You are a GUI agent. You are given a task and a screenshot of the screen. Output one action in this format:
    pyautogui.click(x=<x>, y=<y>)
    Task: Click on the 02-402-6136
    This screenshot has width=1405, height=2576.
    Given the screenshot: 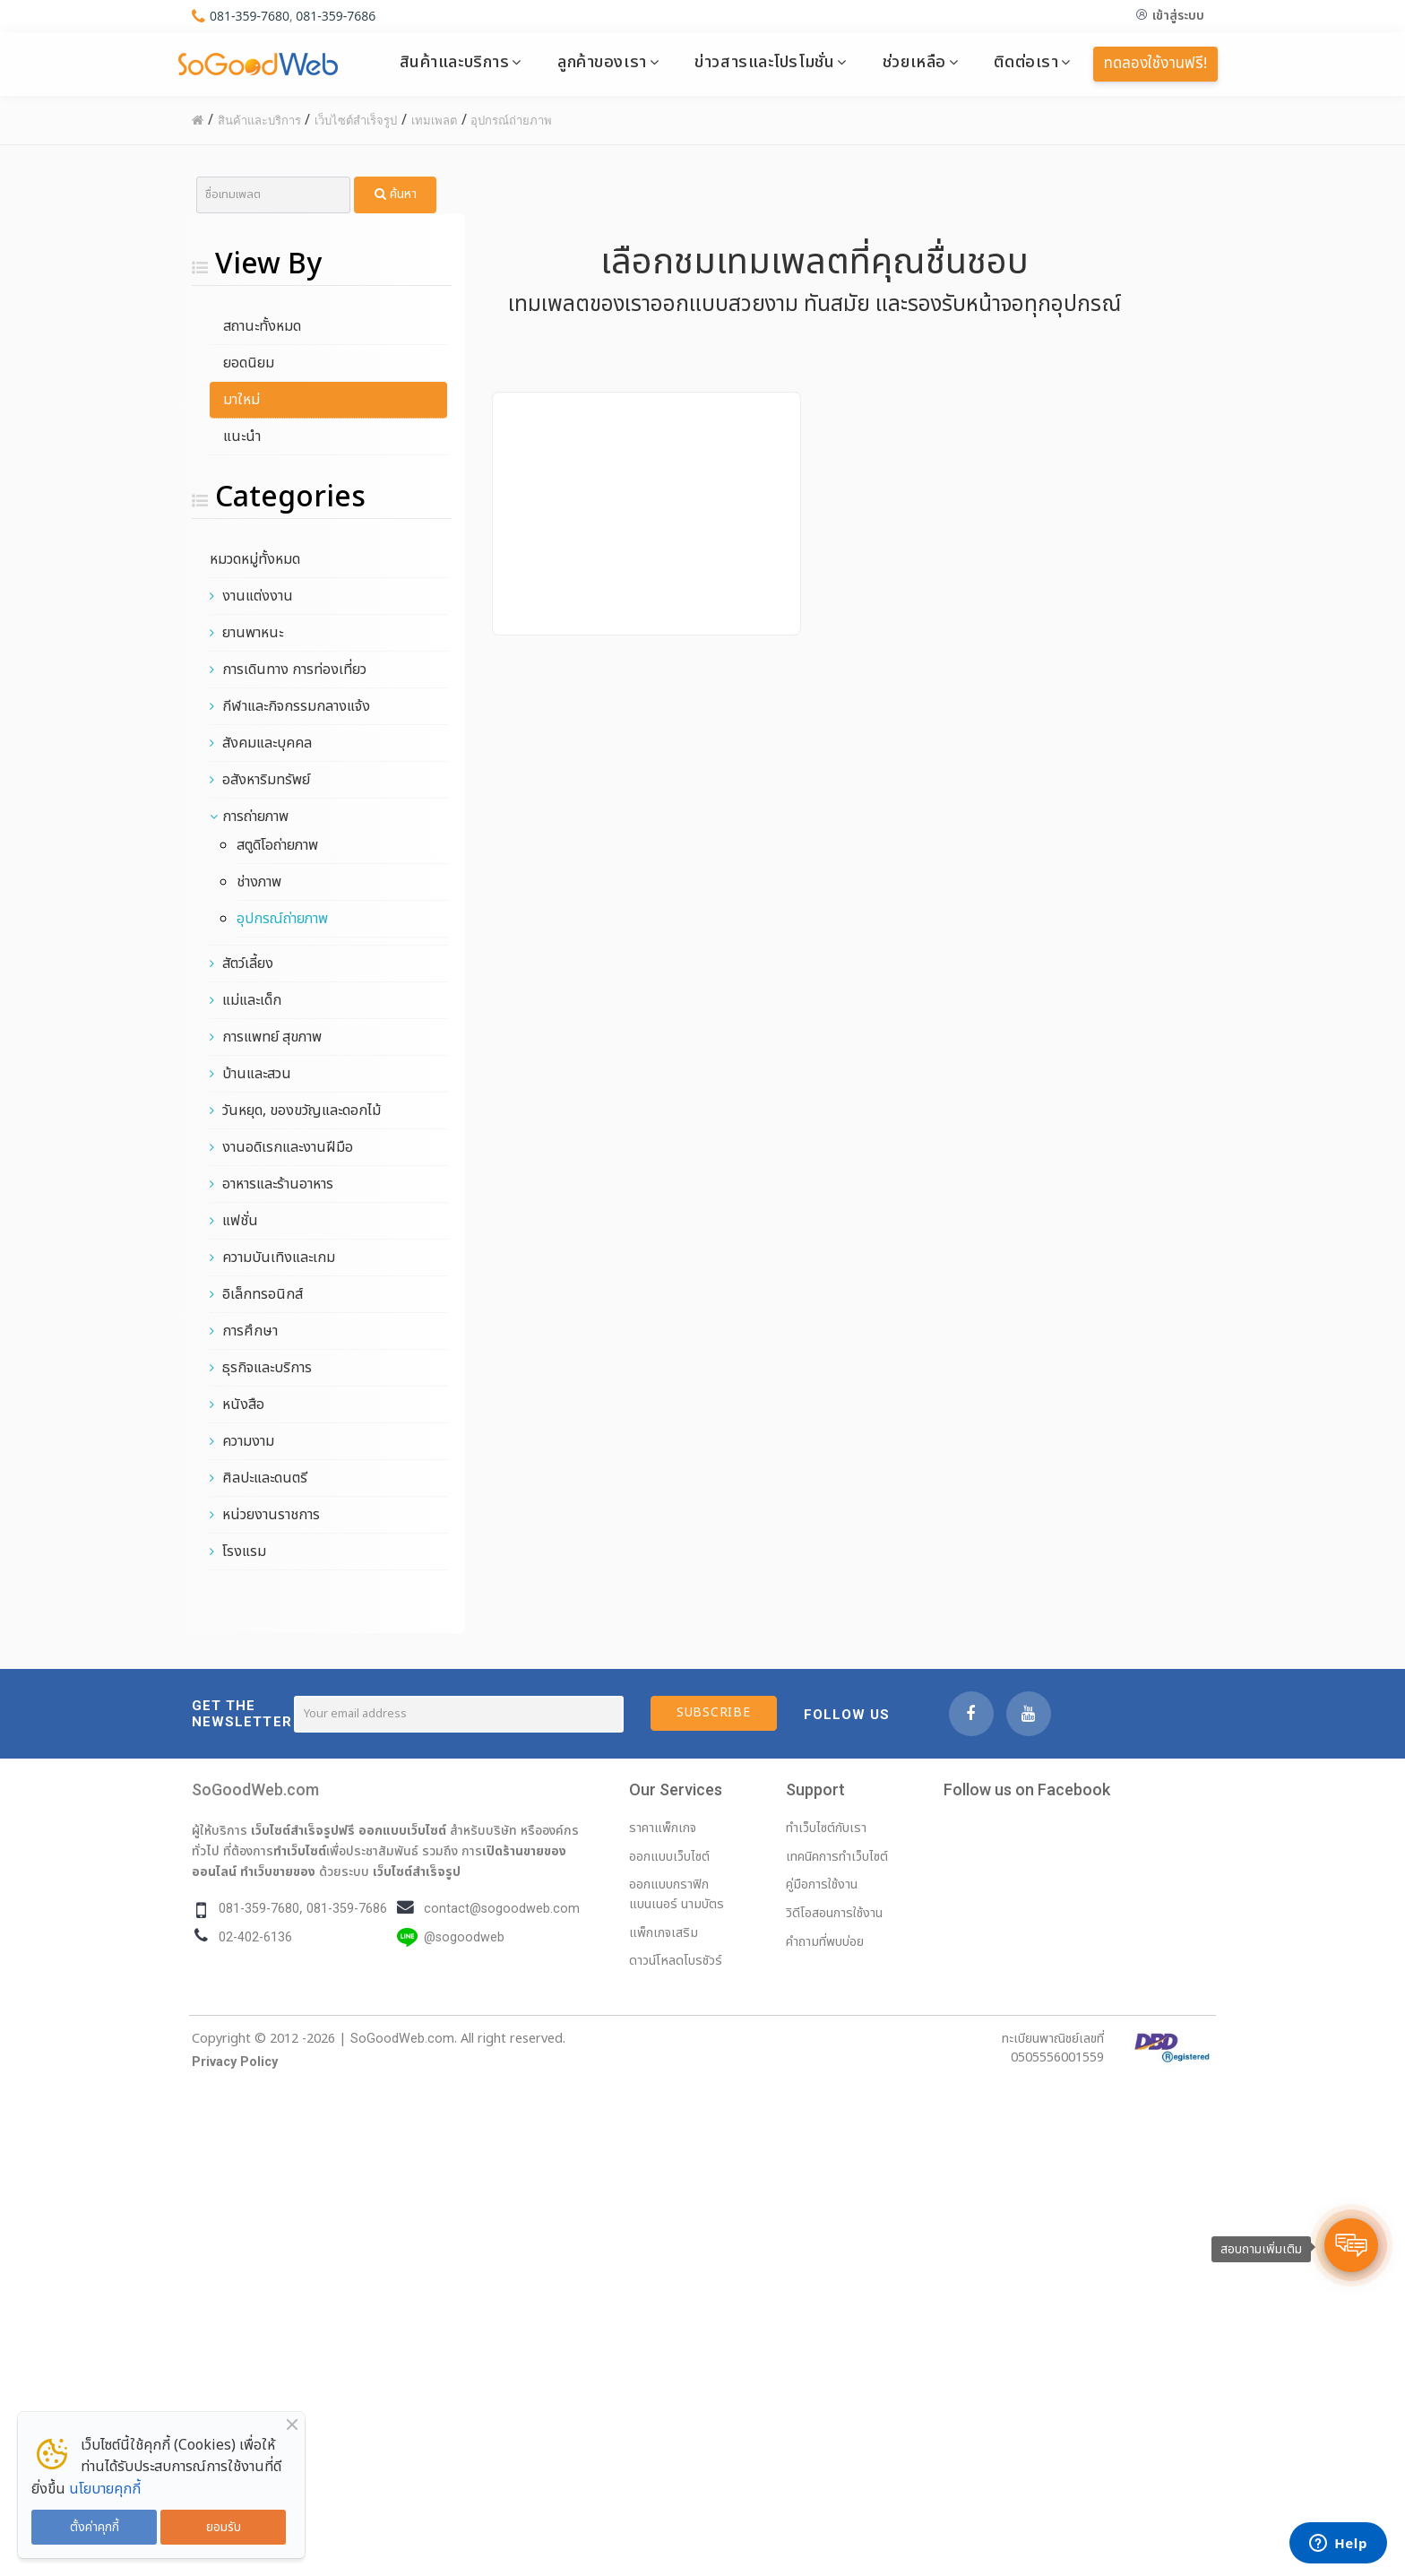 What is the action you would take?
    pyautogui.click(x=255, y=1937)
    